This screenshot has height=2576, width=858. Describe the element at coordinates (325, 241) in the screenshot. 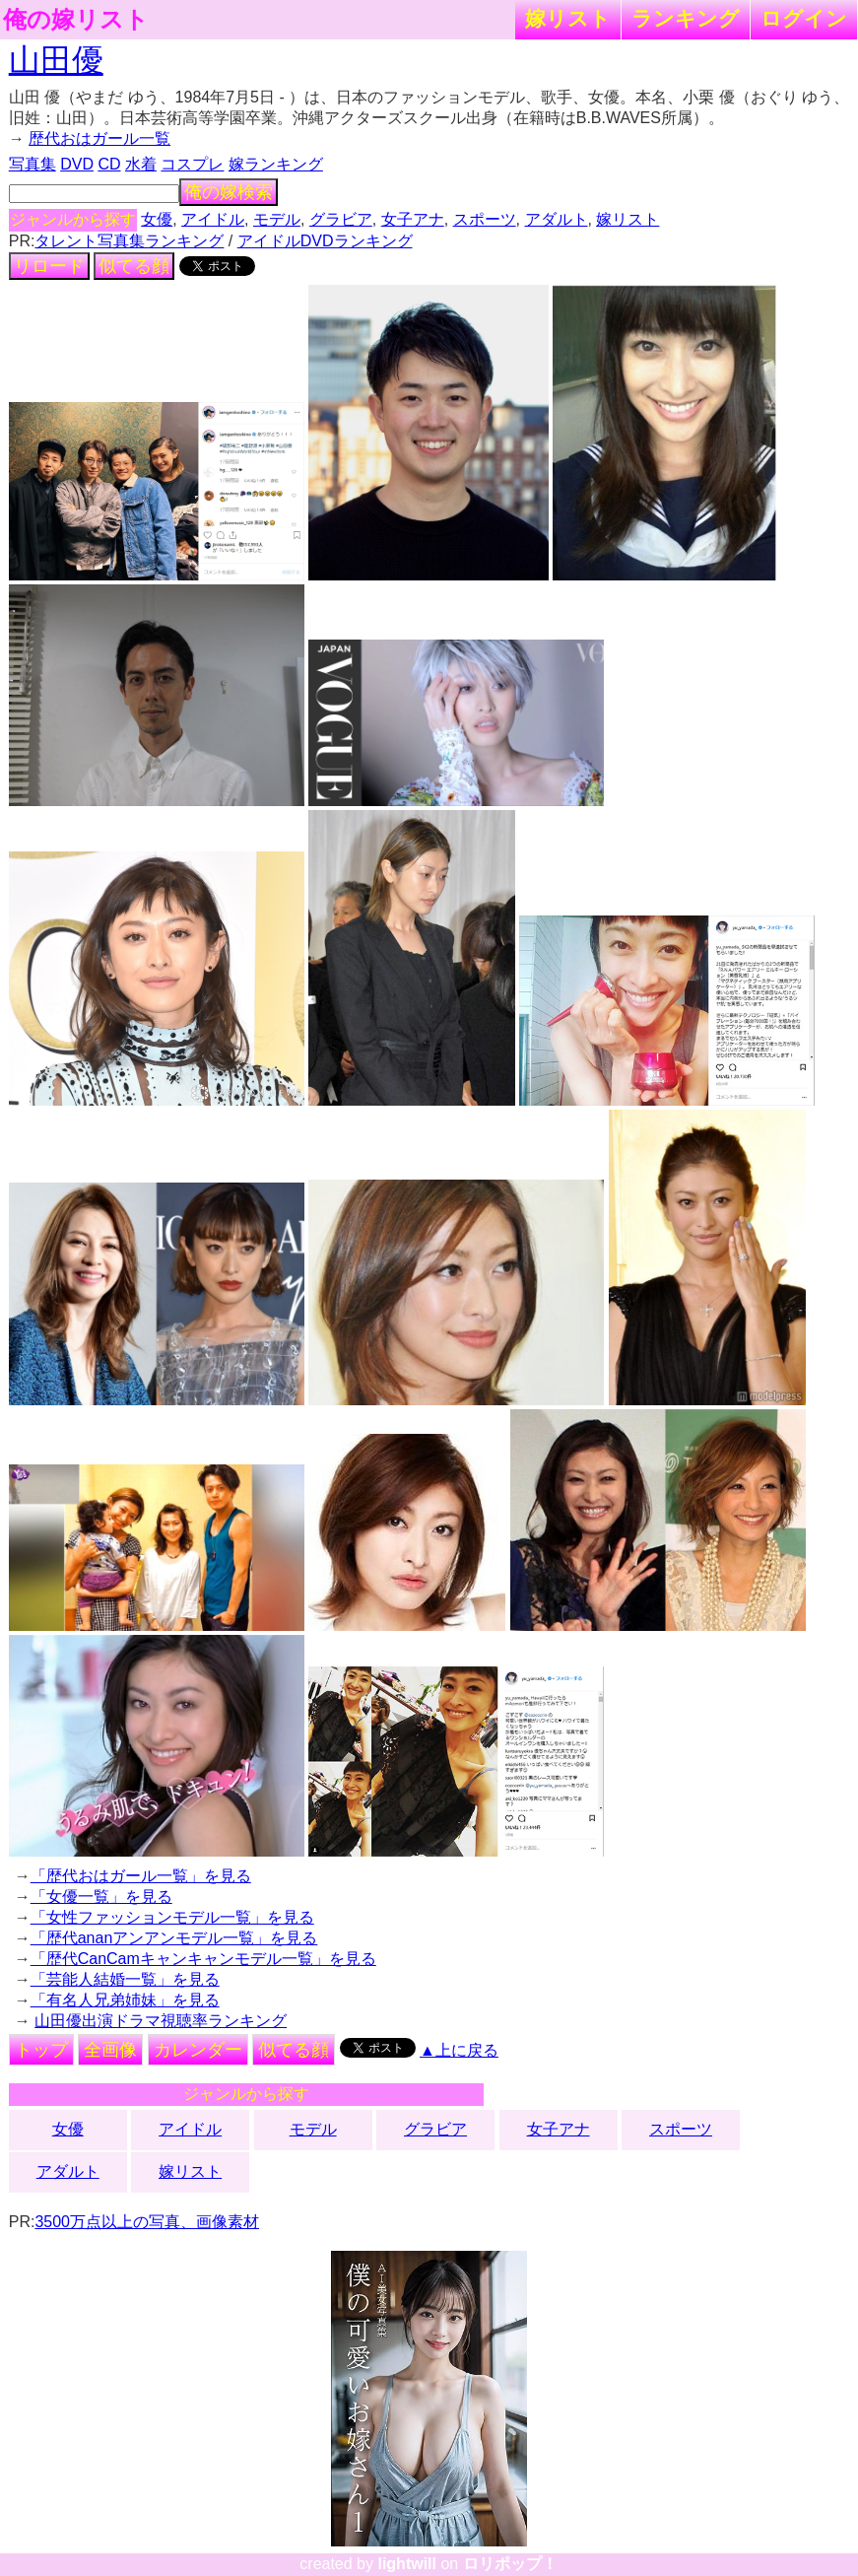

I see `アイドルDVDランキング` at that location.